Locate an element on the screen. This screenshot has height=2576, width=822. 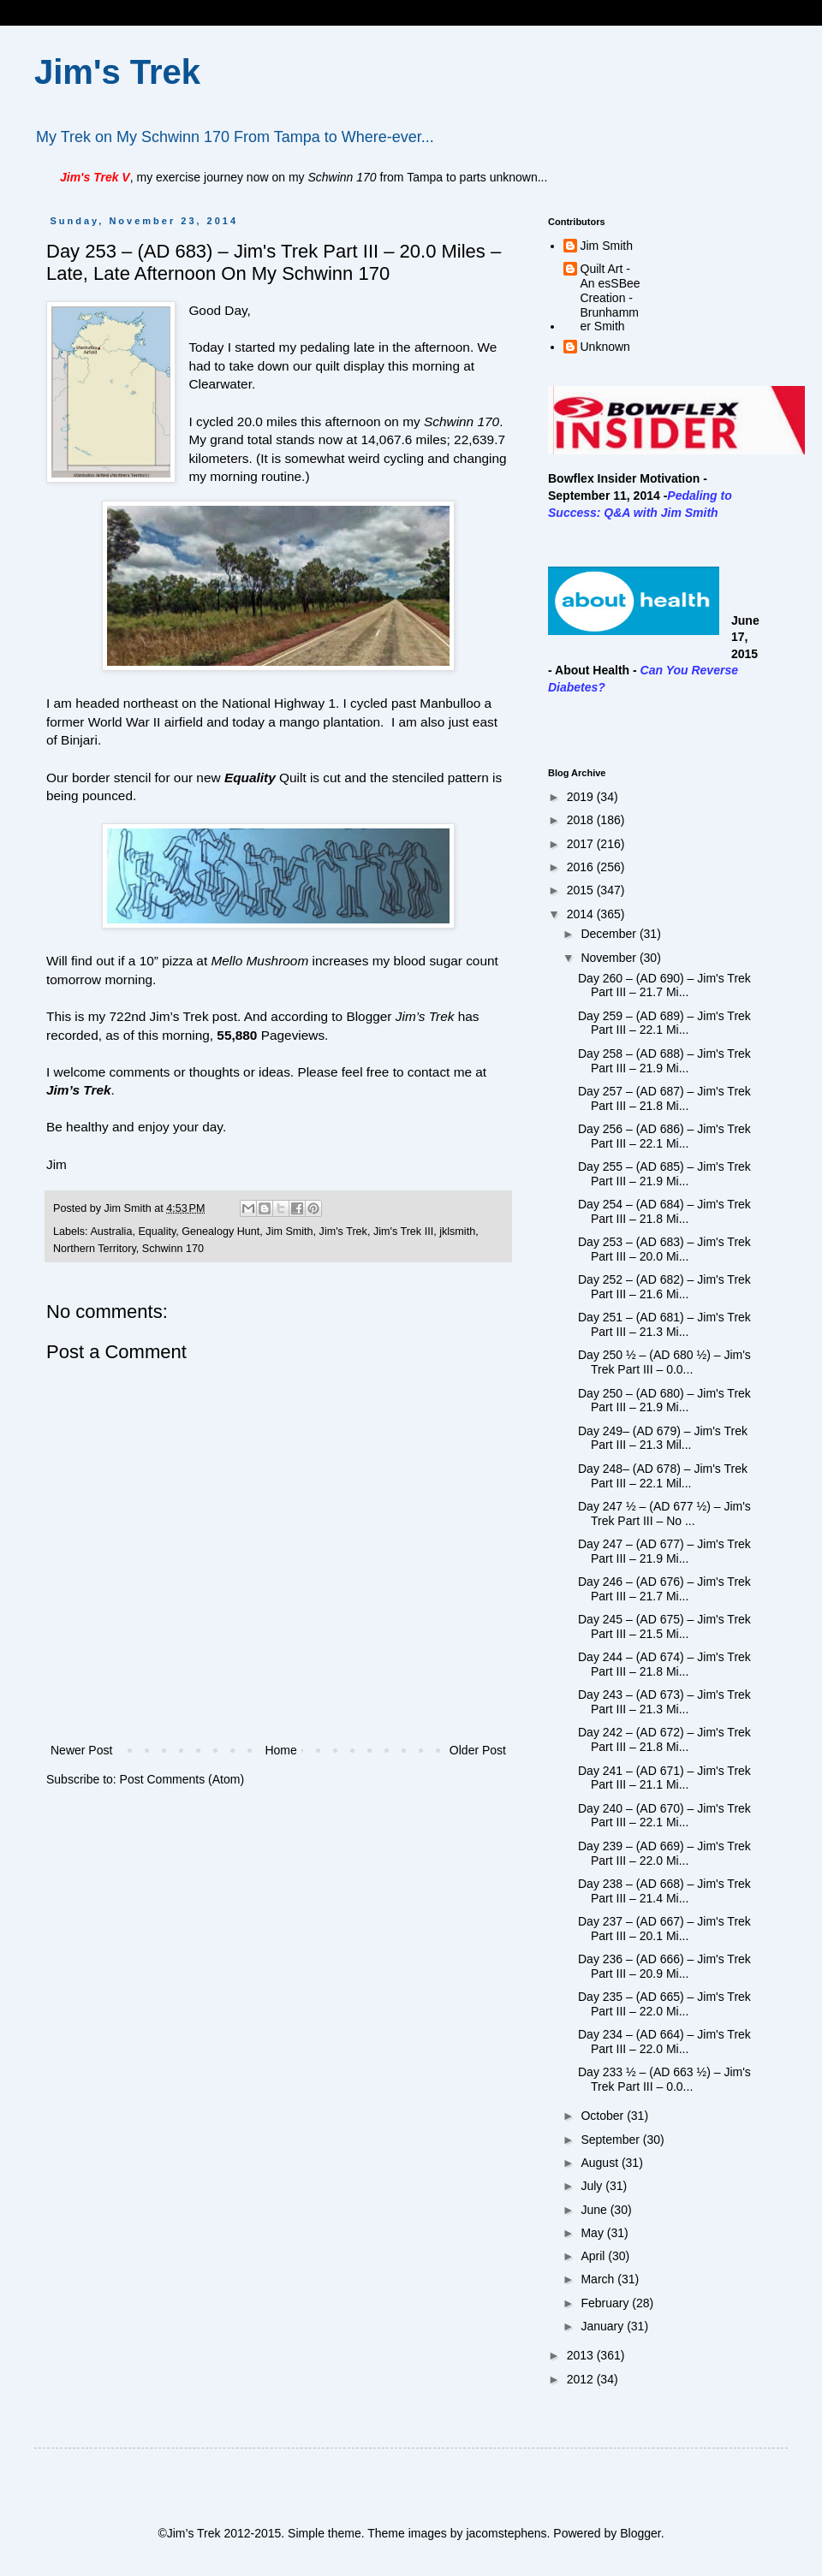
Day 233 ½ – (AD 663 ½) – Jim's Trek Part III – 0.0... is located at coordinates (664, 2079).